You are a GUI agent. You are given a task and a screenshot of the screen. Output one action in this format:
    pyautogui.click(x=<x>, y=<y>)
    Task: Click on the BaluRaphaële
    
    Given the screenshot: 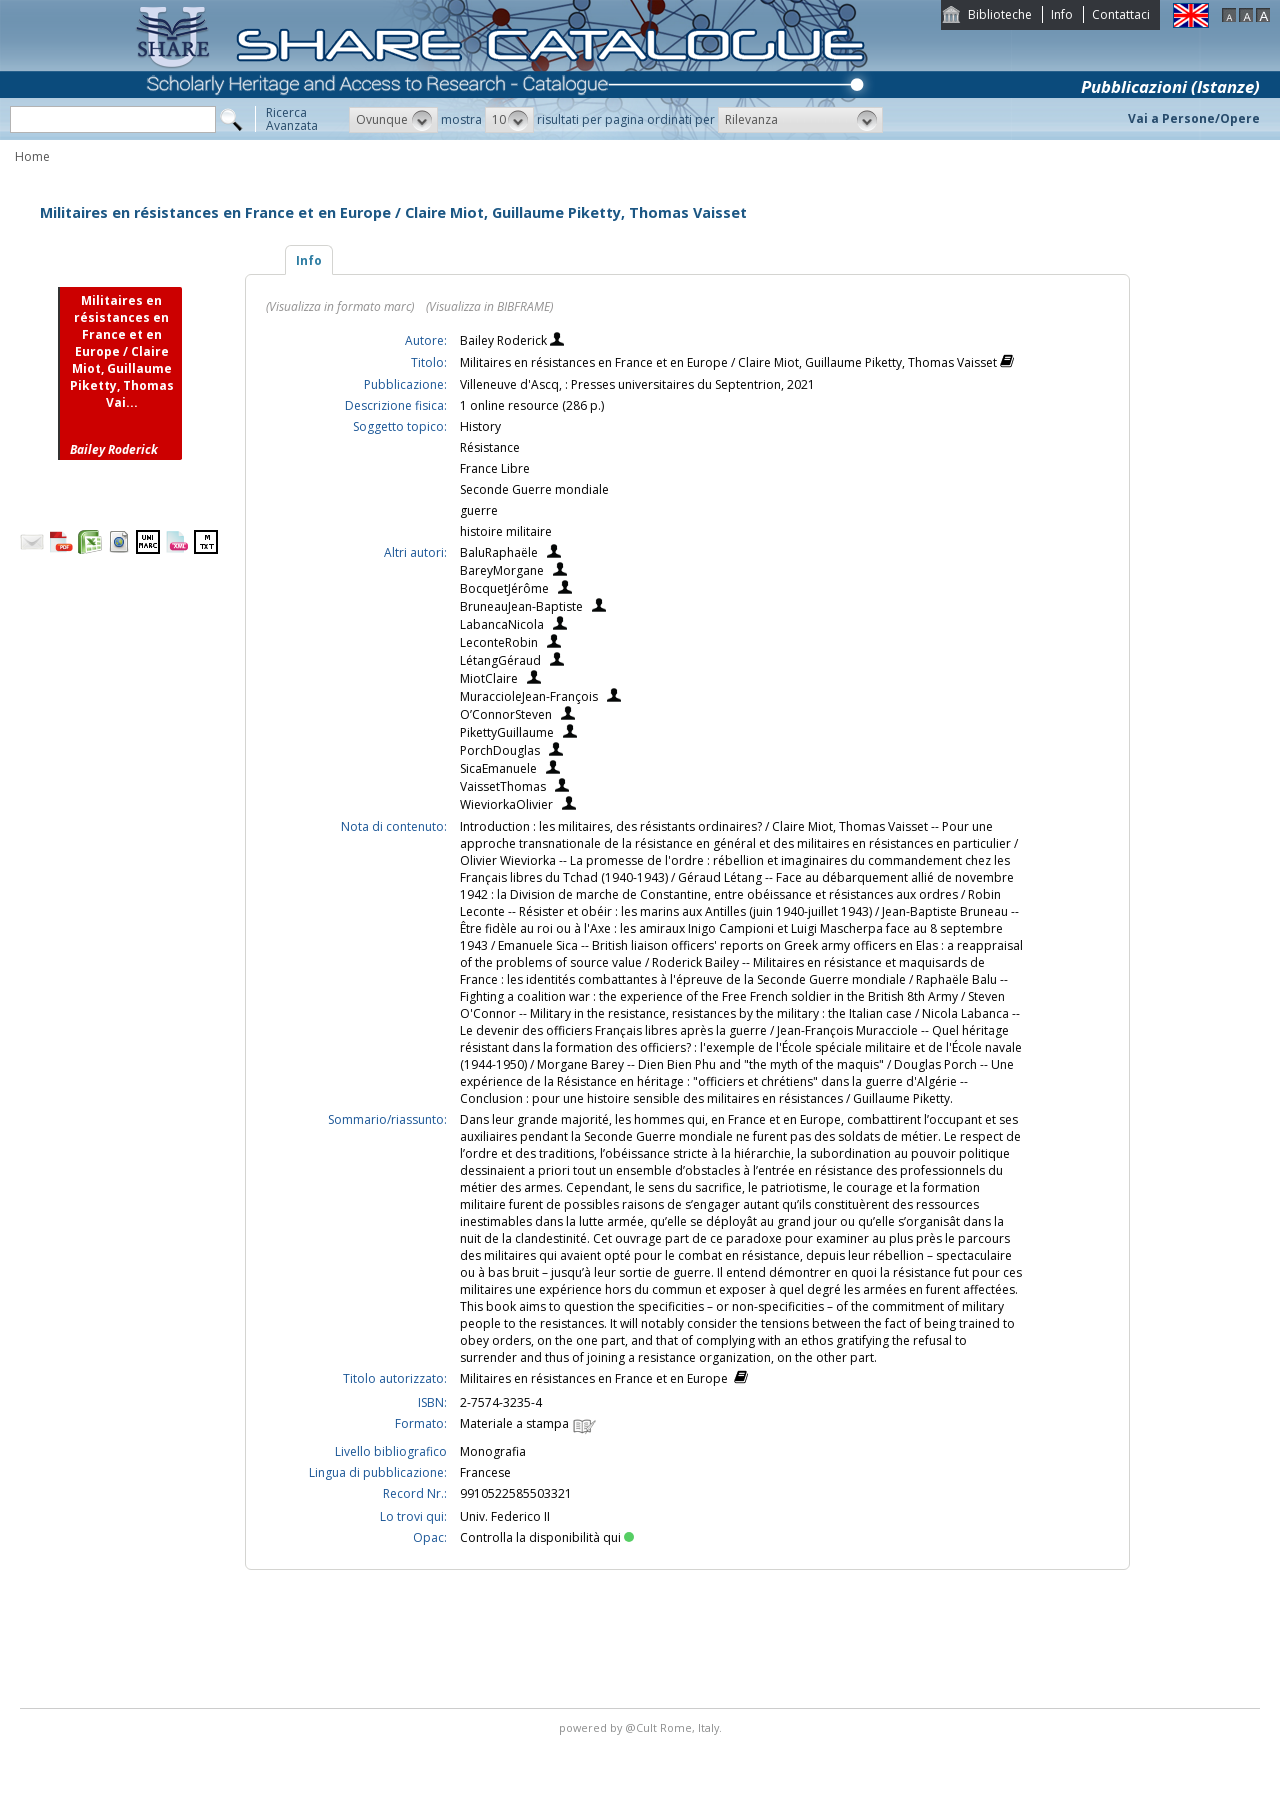 What is the action you would take?
    pyautogui.click(x=499, y=552)
    